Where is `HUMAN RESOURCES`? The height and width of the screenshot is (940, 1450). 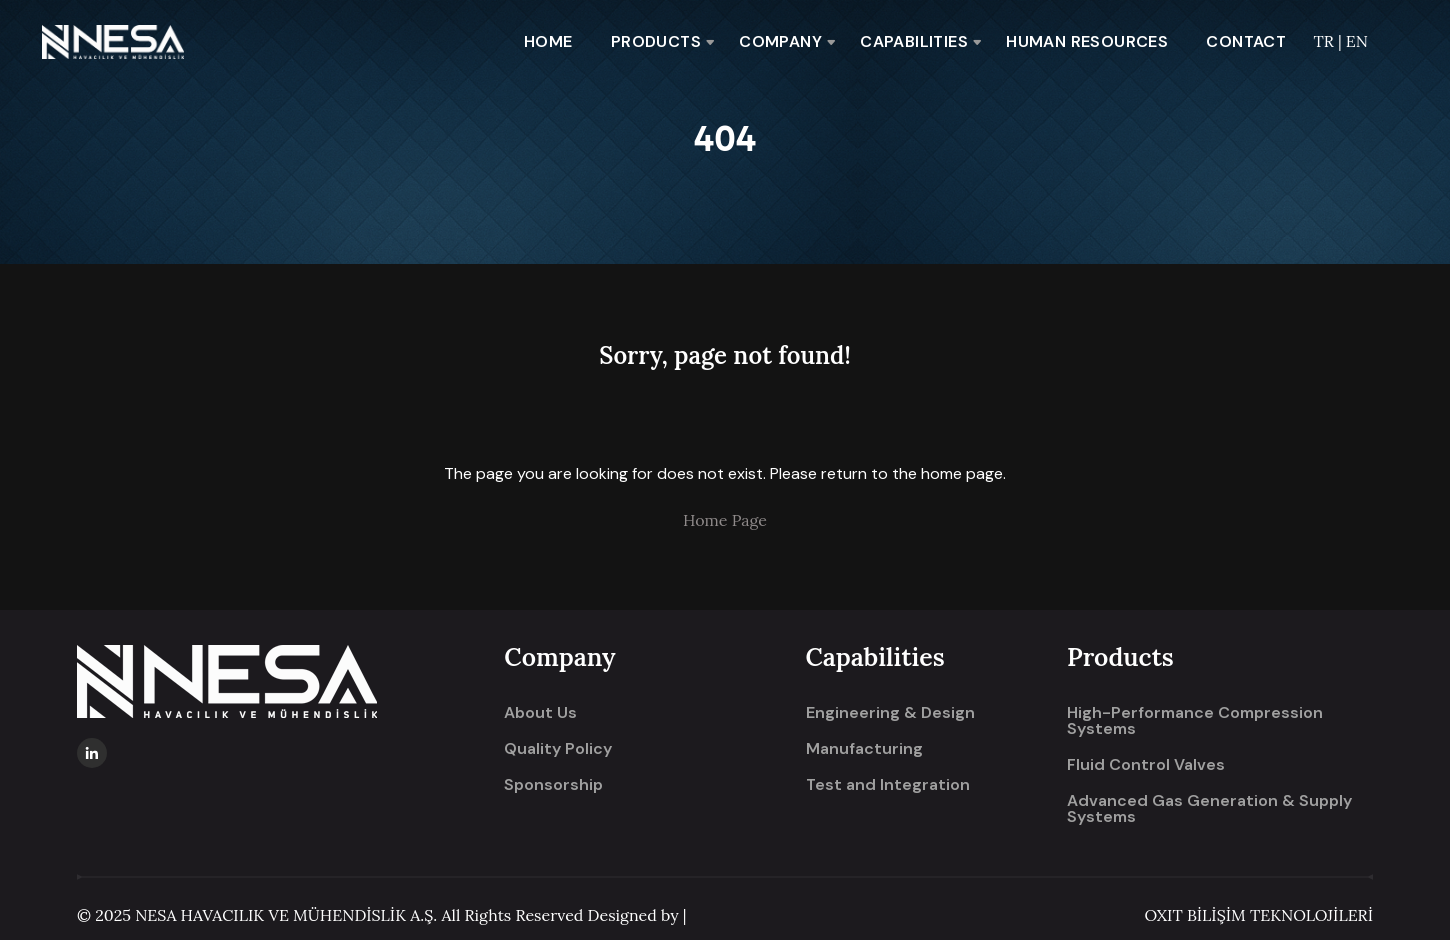 HUMAN RESOURCES is located at coordinates (1087, 41).